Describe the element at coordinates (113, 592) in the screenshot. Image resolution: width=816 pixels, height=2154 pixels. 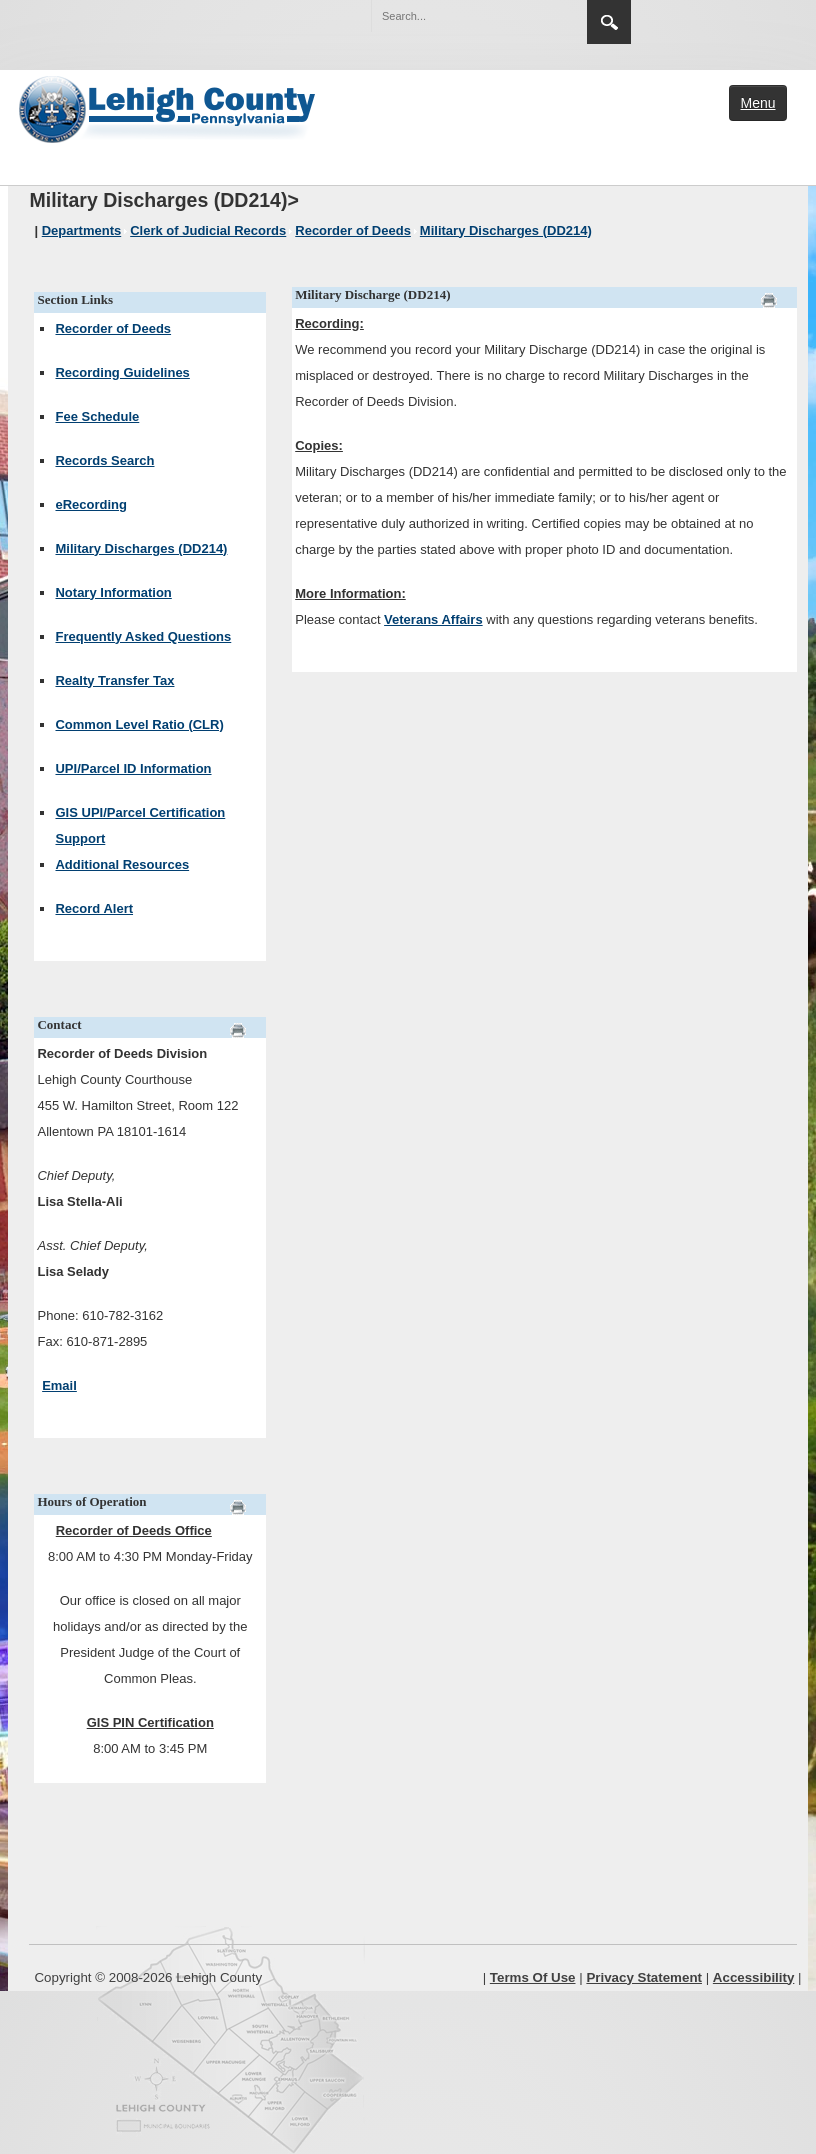
I see `Notary Information` at that location.